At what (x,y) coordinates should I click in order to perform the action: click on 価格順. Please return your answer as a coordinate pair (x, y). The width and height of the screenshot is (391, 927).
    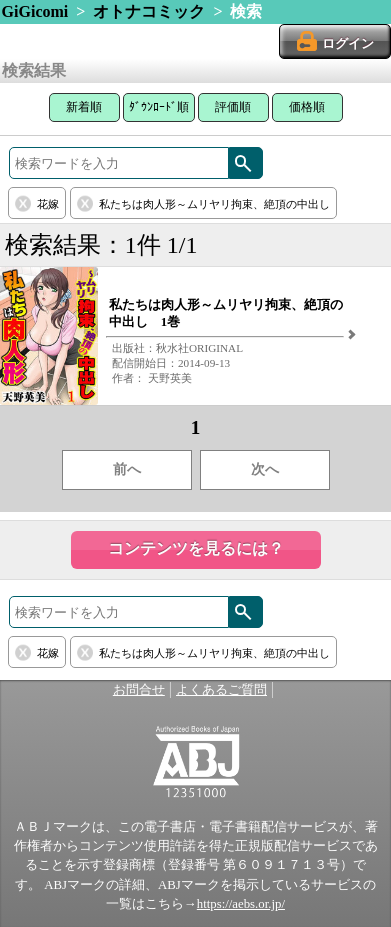
    Looking at the image, I should click on (307, 107).